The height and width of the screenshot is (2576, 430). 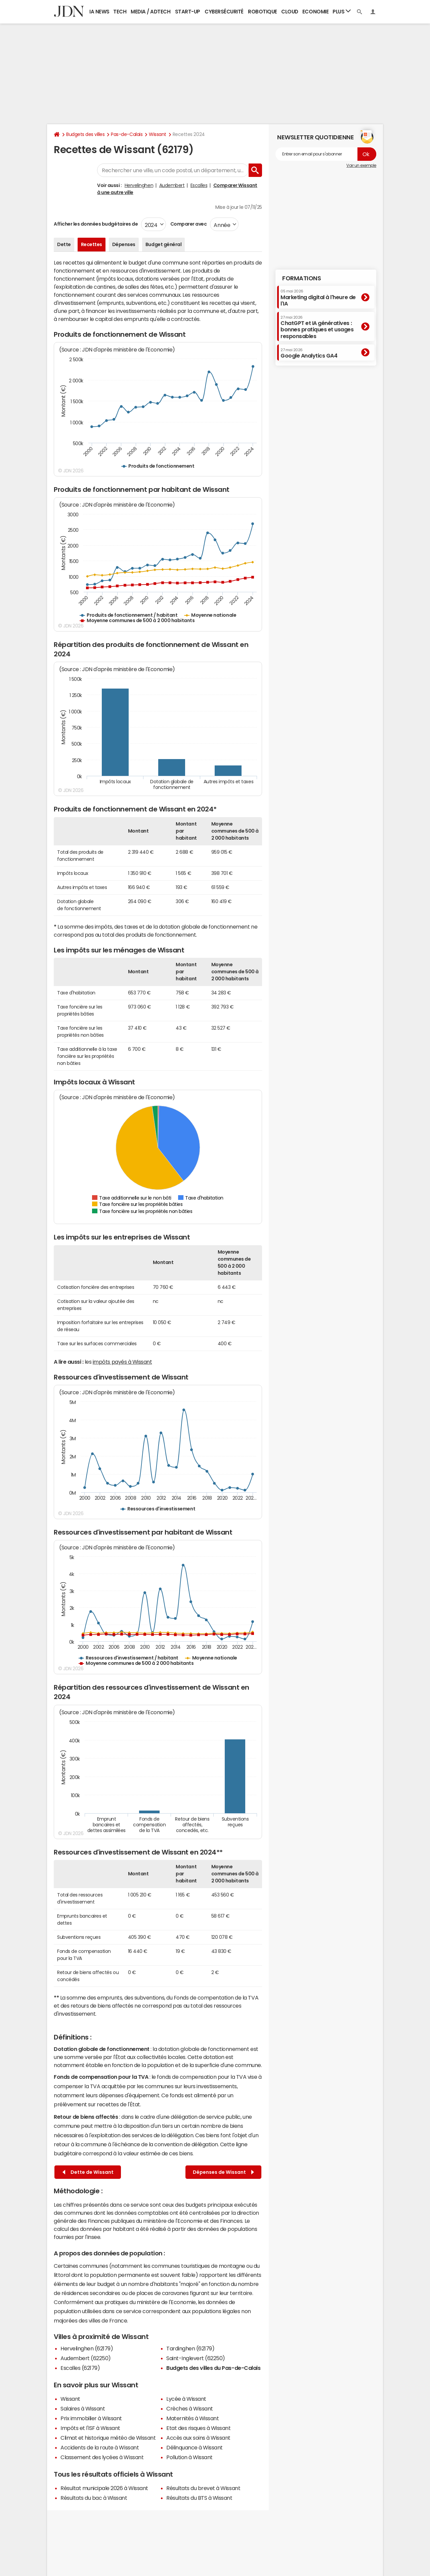 What do you see at coordinates (315, 11) in the screenshot?
I see `Economie` at bounding box center [315, 11].